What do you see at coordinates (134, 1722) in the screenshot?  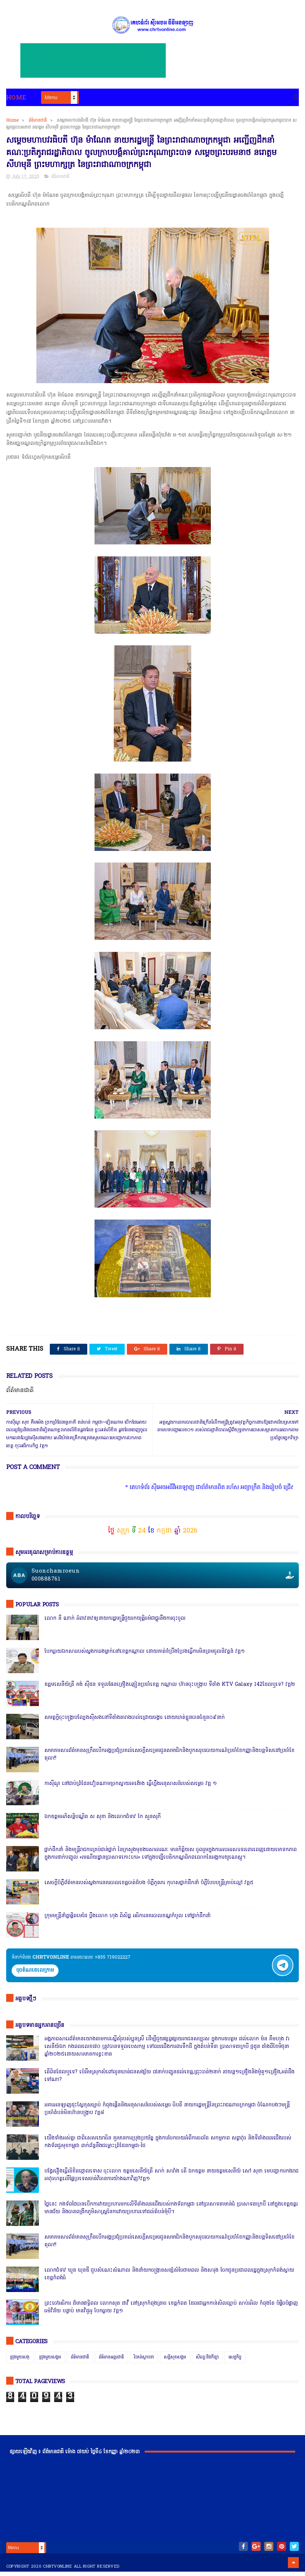 I see `សមត្ថកិ្ចចុះបង្ក្រាបល្បែងស៊ីសងនៅទីតាំងតារាងបាល់ជ្រោយចង្វារ ដោយឃាត់ខ្លួនបានចំនួន០៩នាក់` at bounding box center [134, 1722].